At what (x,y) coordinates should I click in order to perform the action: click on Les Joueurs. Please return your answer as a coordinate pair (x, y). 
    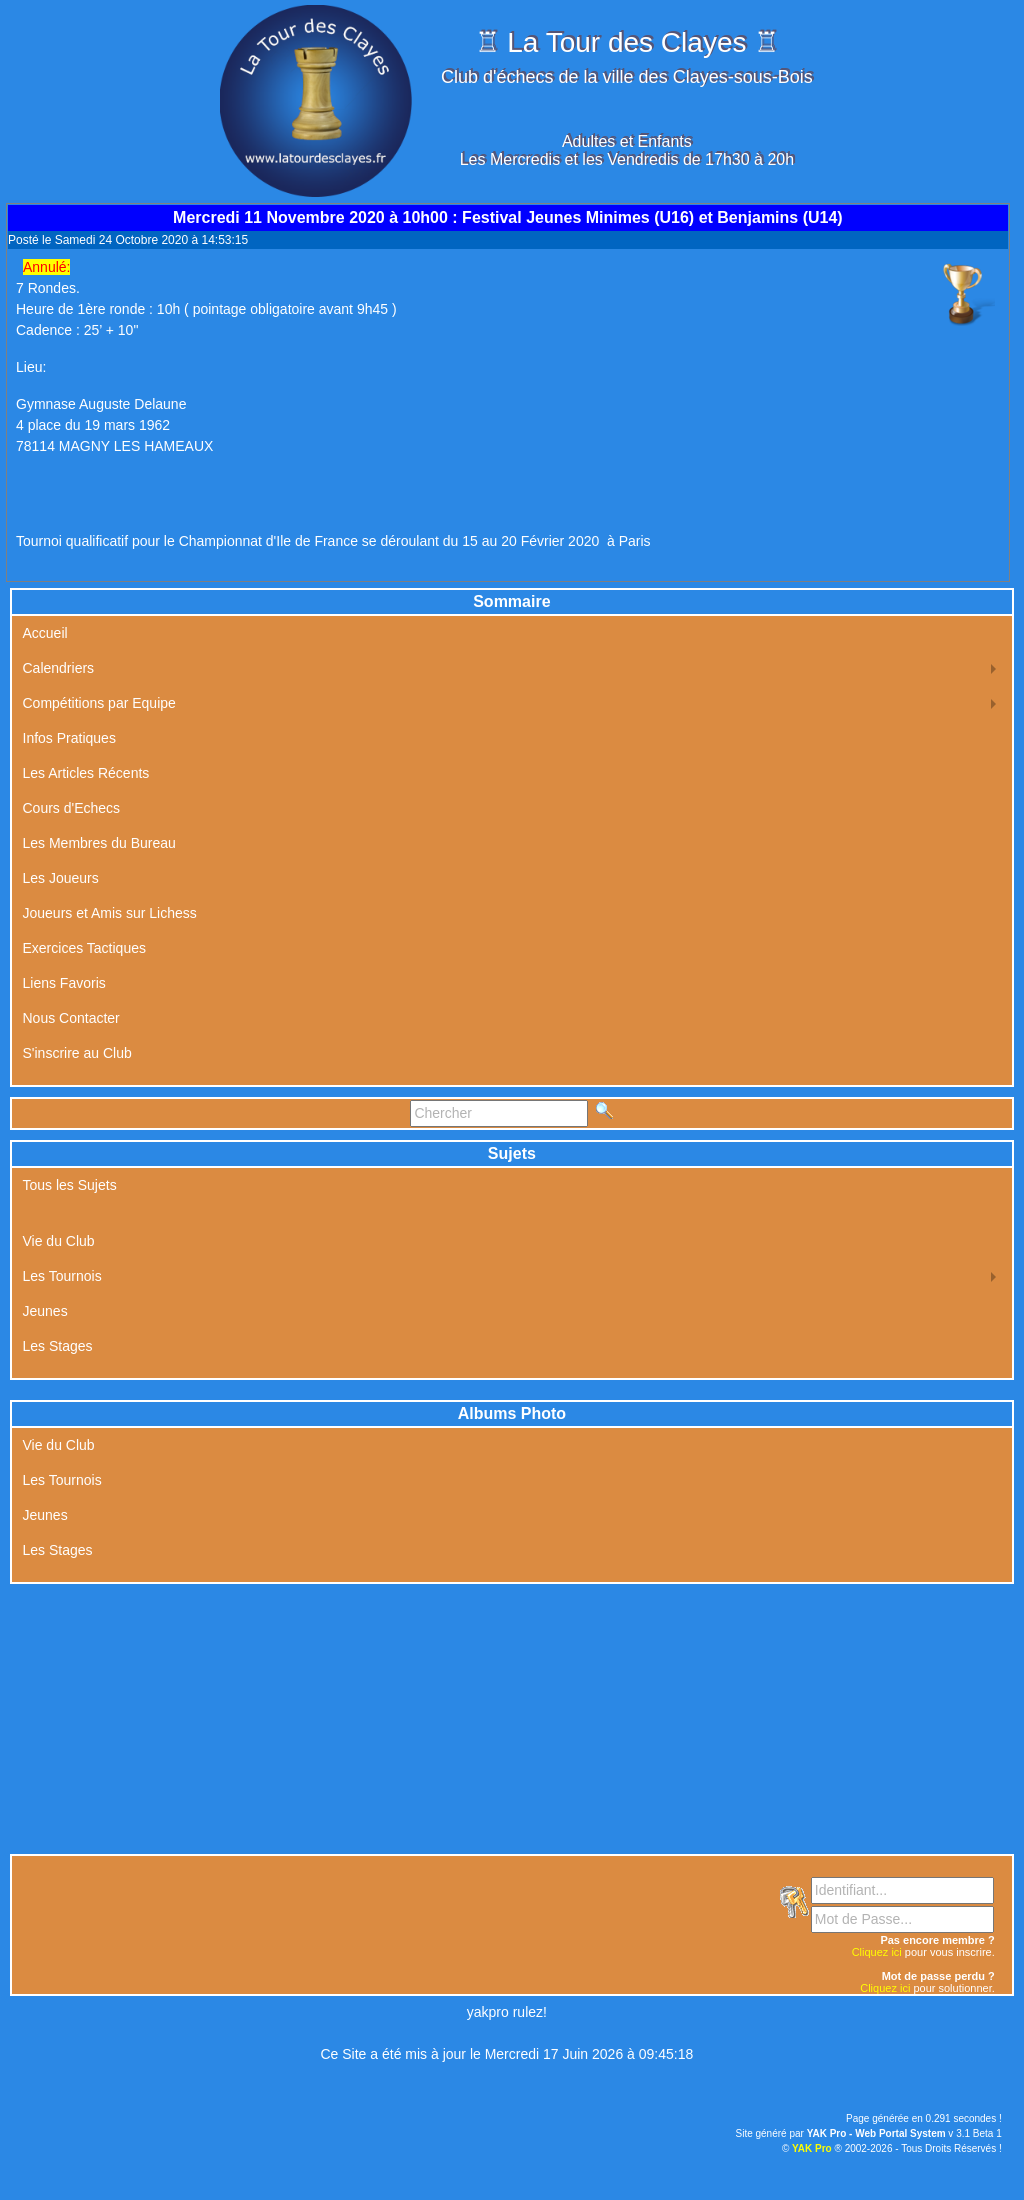
    Looking at the image, I should click on (61, 878).